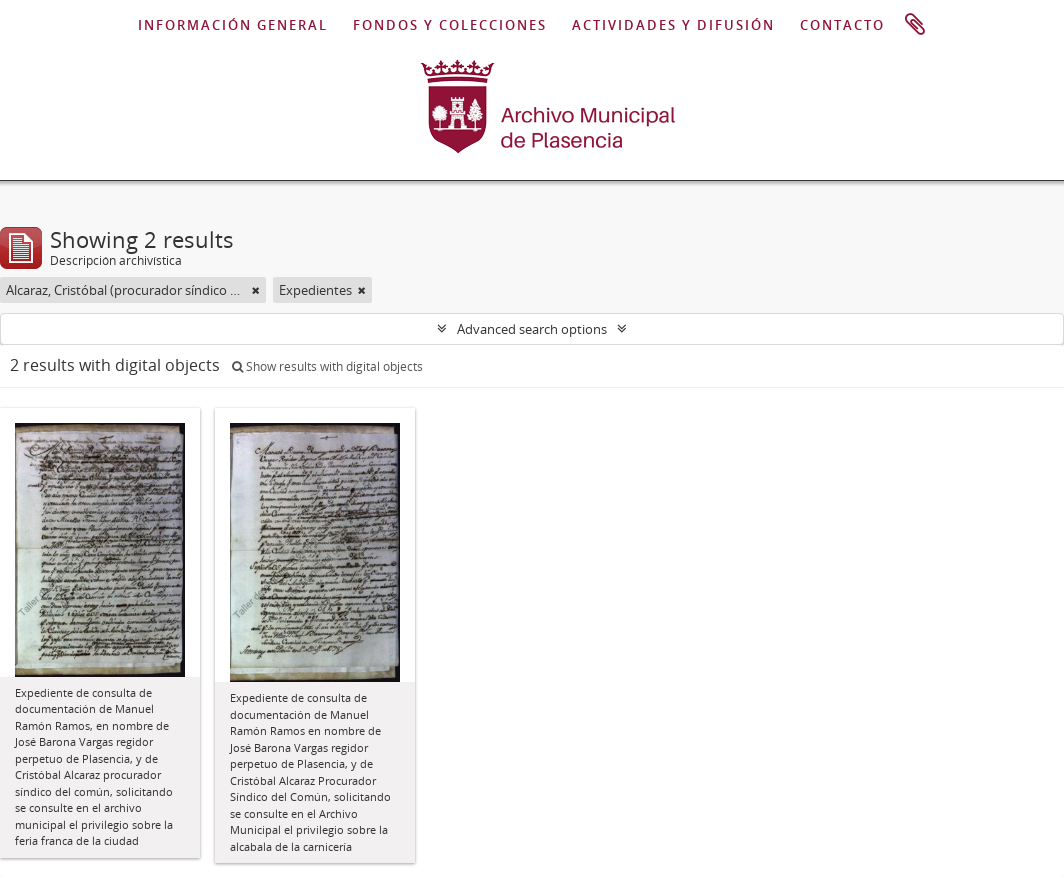  Describe the element at coordinates (450, 25) in the screenshot. I see `FONDOS Y COLECCIONES` at that location.